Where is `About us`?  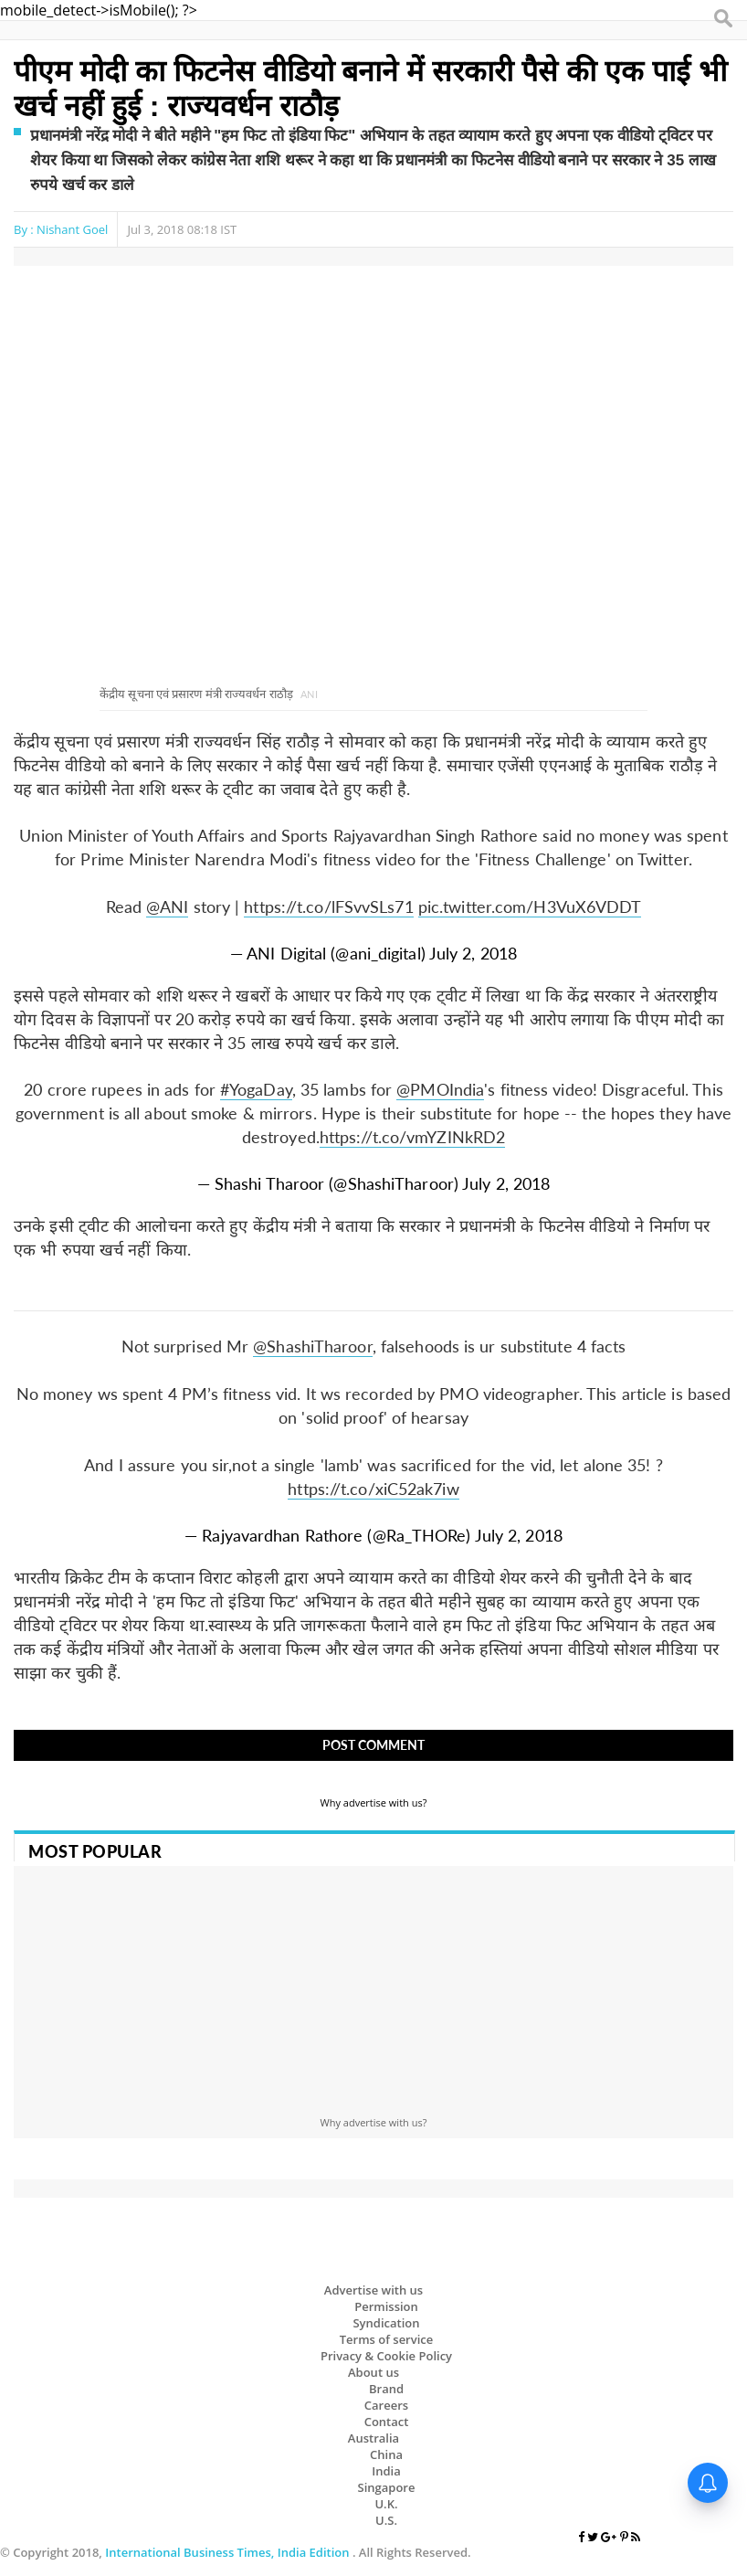
About us is located at coordinates (373, 2372).